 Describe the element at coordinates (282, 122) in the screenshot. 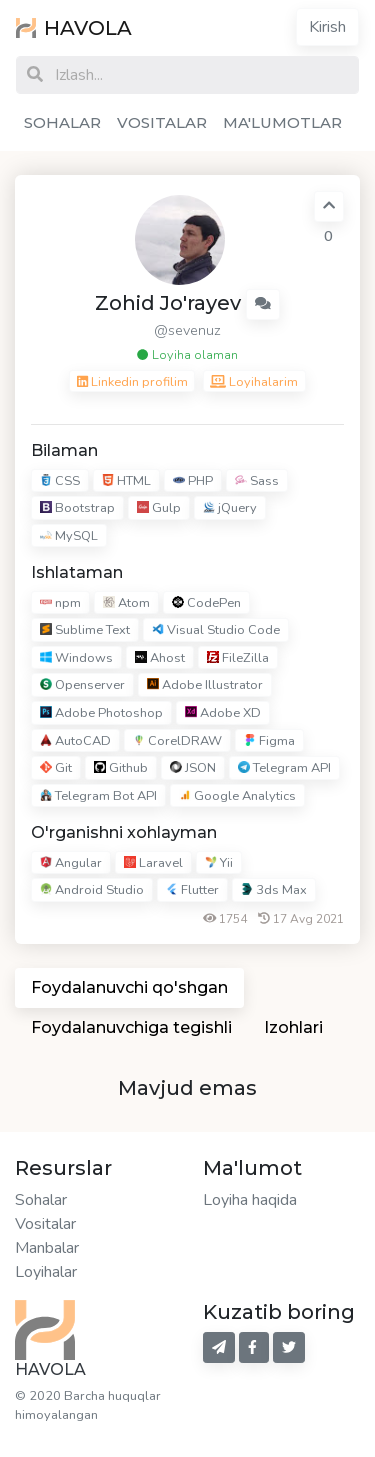

I see `MA'LUMOTLAR` at that location.